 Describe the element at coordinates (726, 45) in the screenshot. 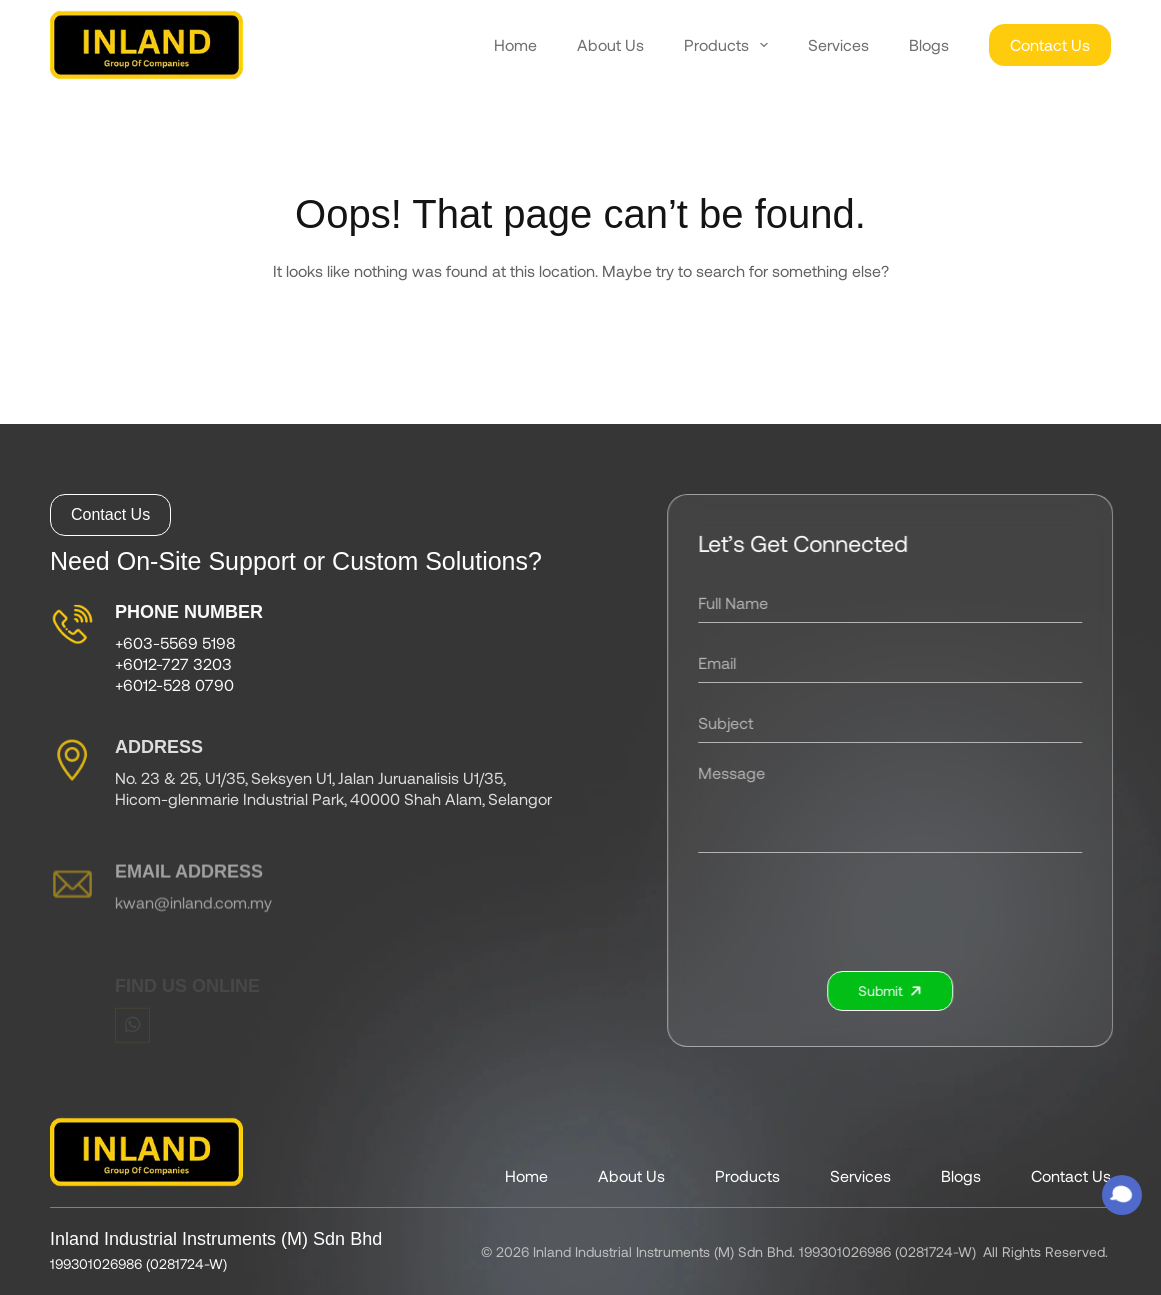

I see `Products` at that location.